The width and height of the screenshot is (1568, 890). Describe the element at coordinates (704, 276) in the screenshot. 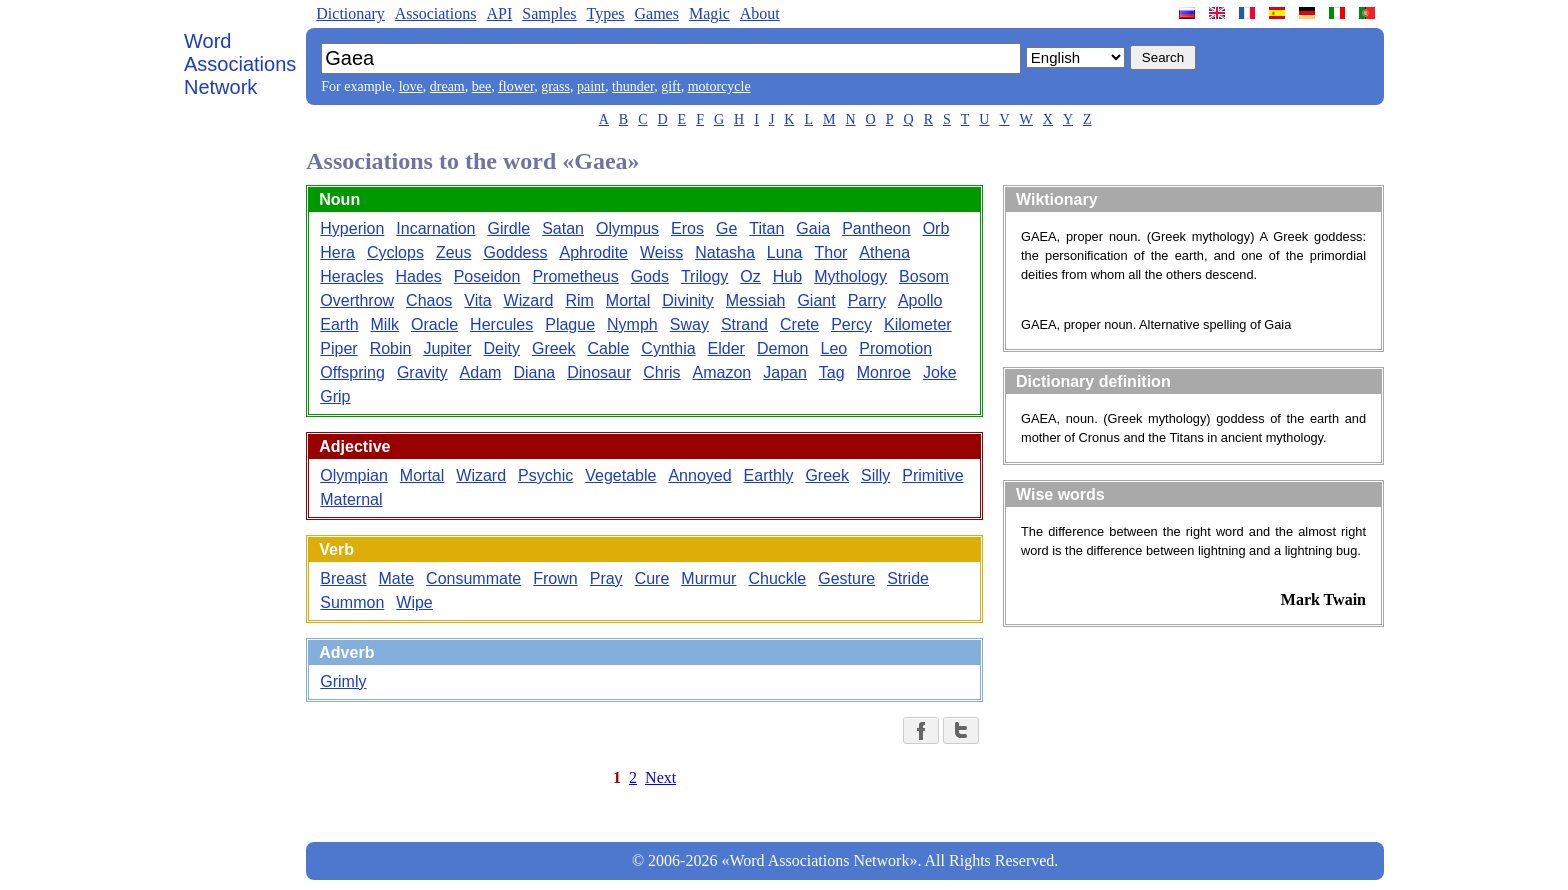

I see `Trilogy` at that location.